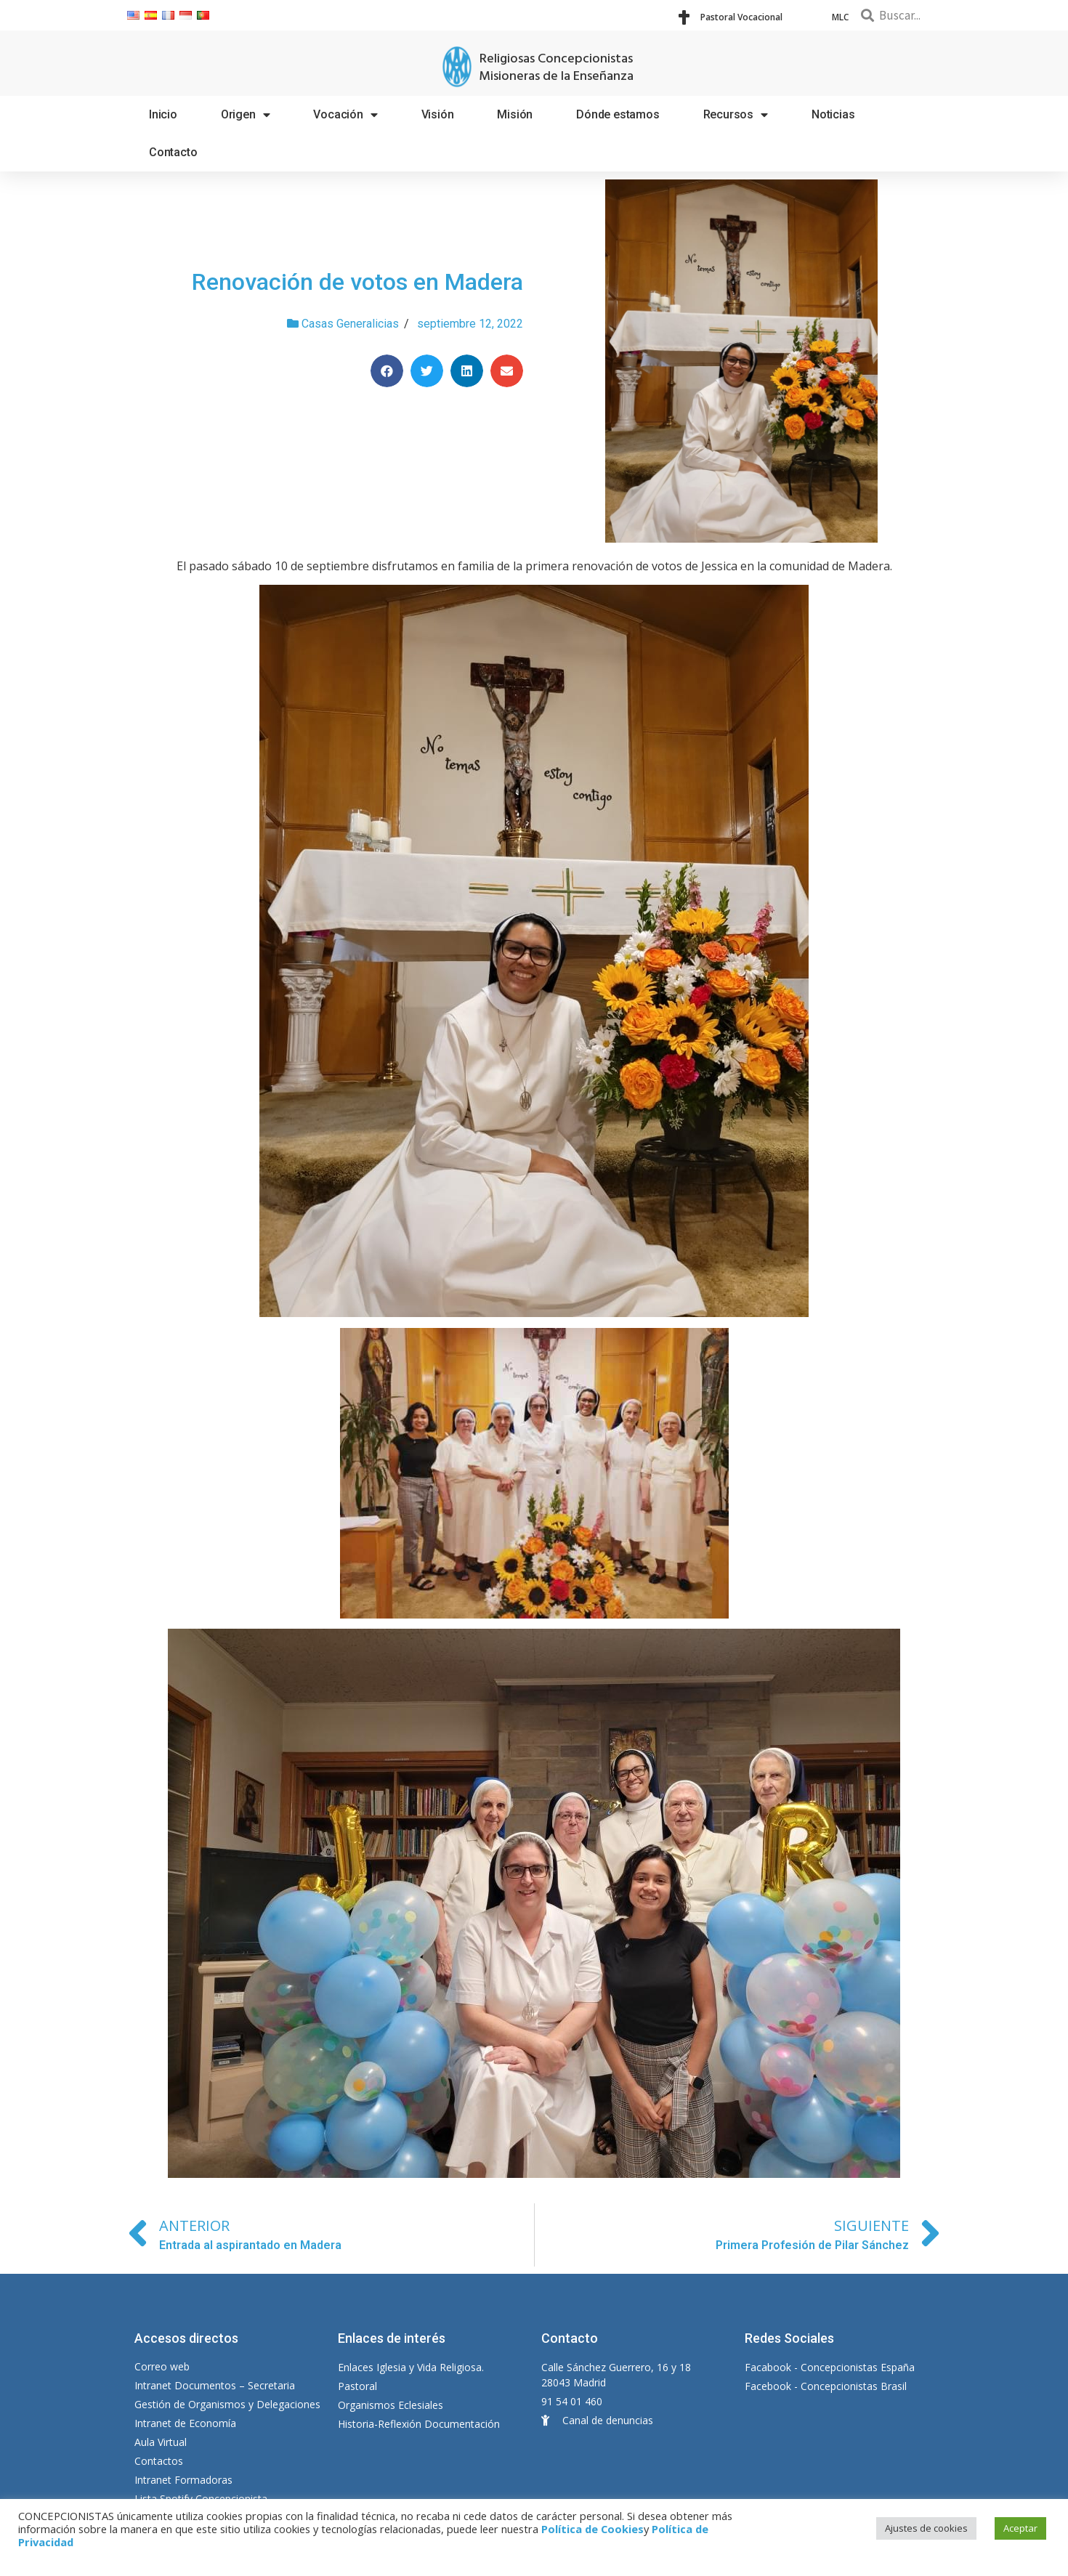 The width and height of the screenshot is (1068, 2576). What do you see at coordinates (214, 2385) in the screenshot?
I see `Intranet Documentos – Secretaria` at bounding box center [214, 2385].